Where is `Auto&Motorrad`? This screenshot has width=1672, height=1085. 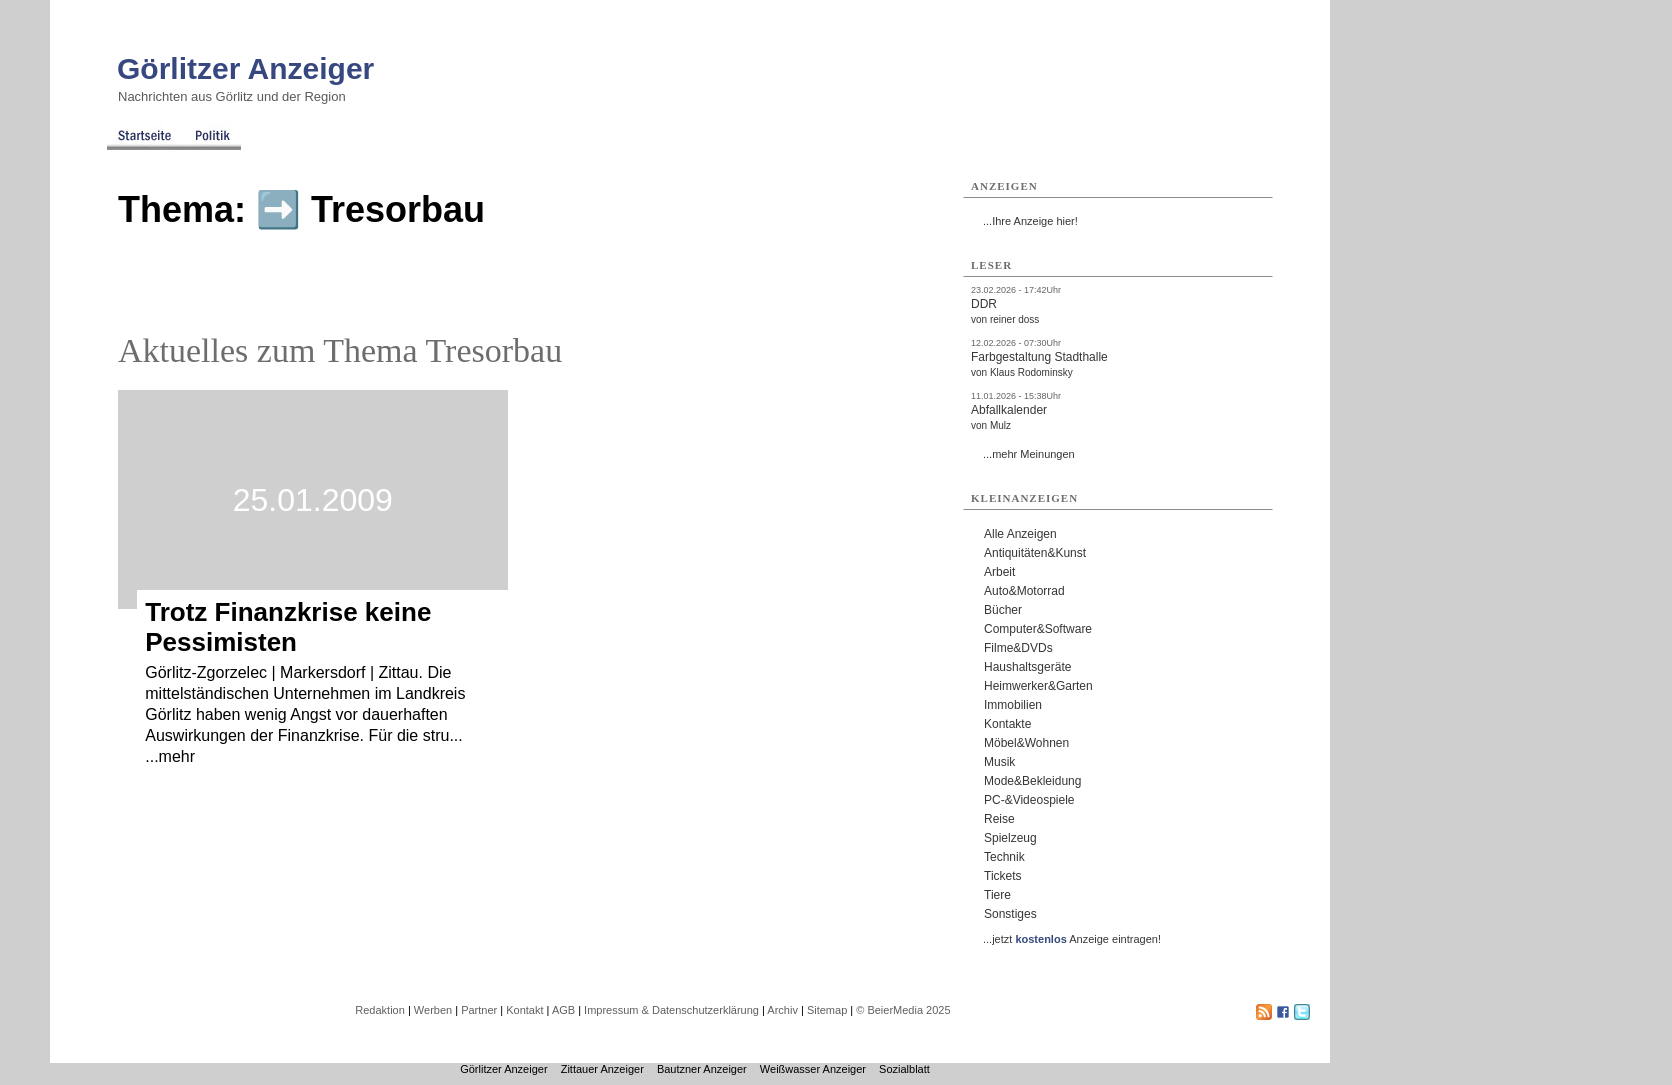 Auto&Motorrad is located at coordinates (1024, 591).